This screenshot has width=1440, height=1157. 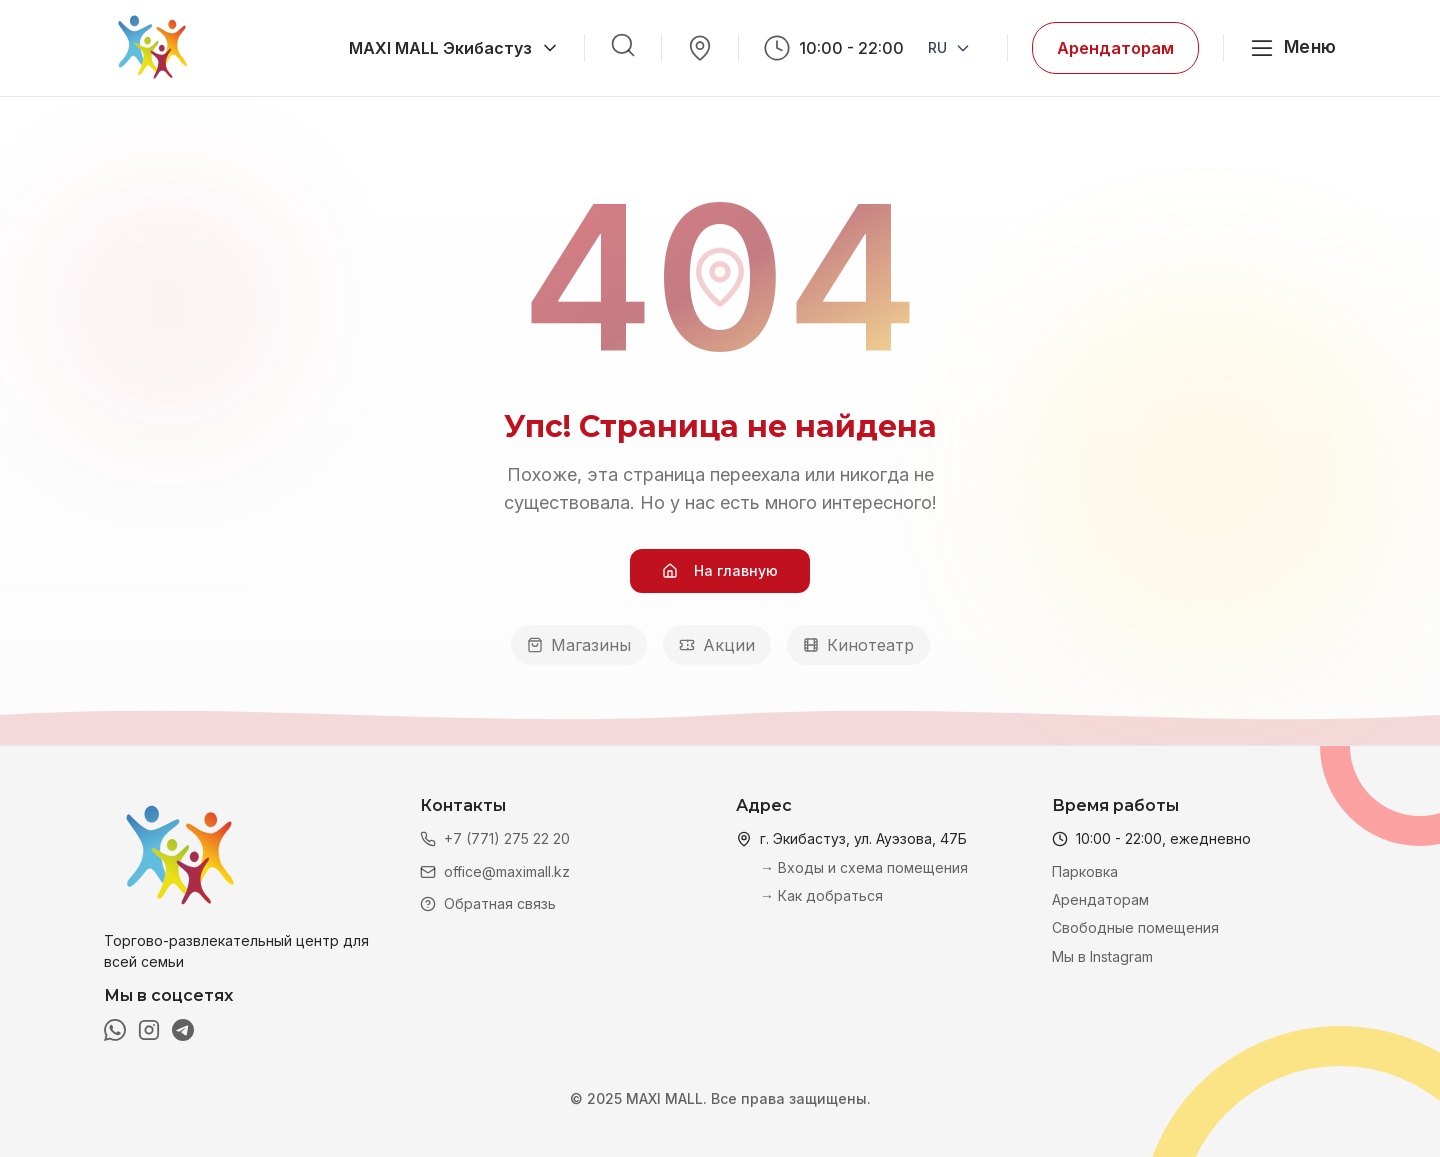 What do you see at coordinates (821, 895) in the screenshot?
I see `→ Как добраться` at bounding box center [821, 895].